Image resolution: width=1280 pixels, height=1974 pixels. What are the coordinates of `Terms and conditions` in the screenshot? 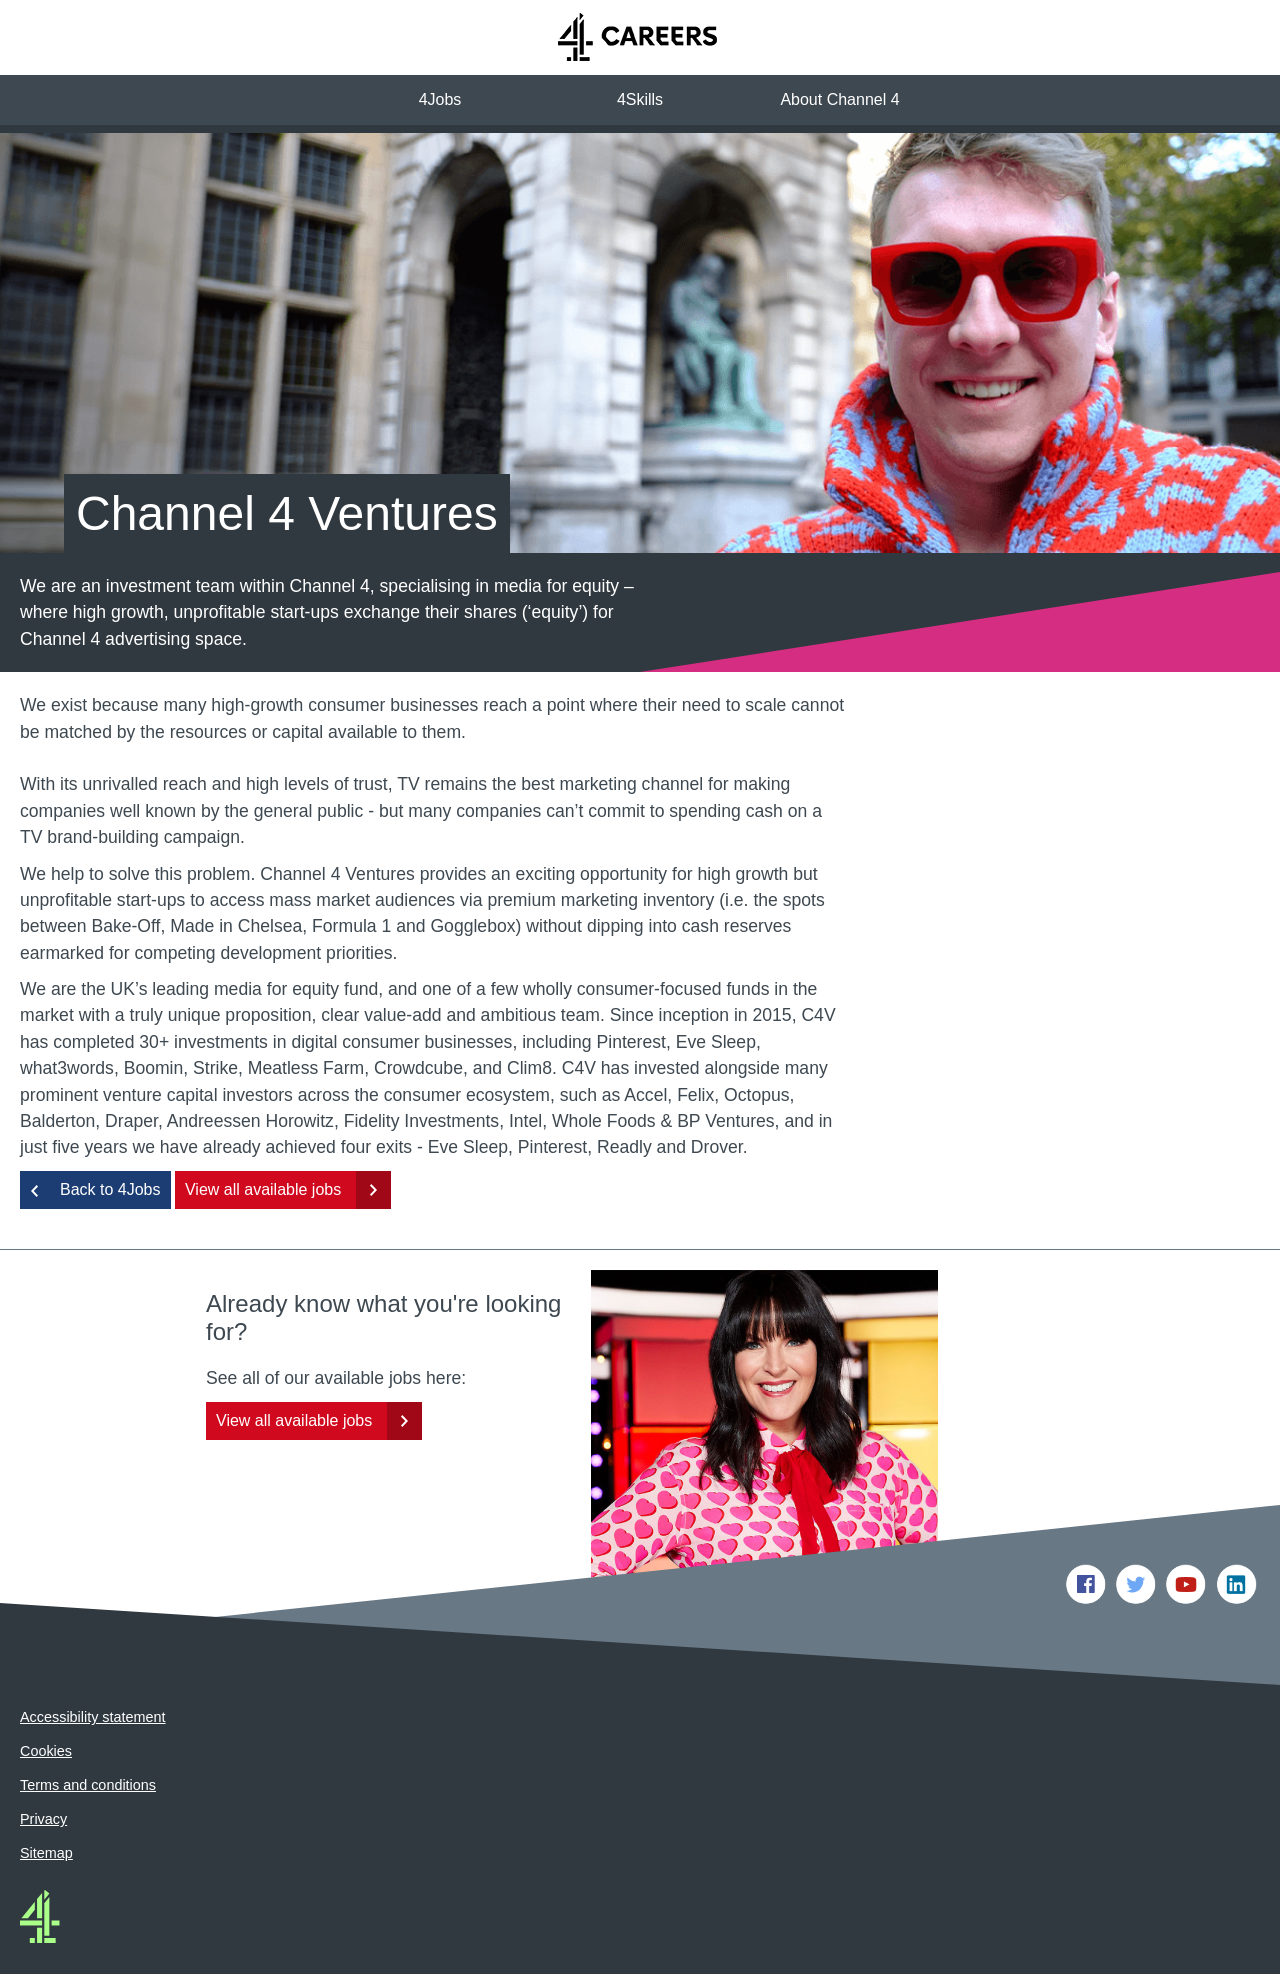 It's located at (88, 1735).